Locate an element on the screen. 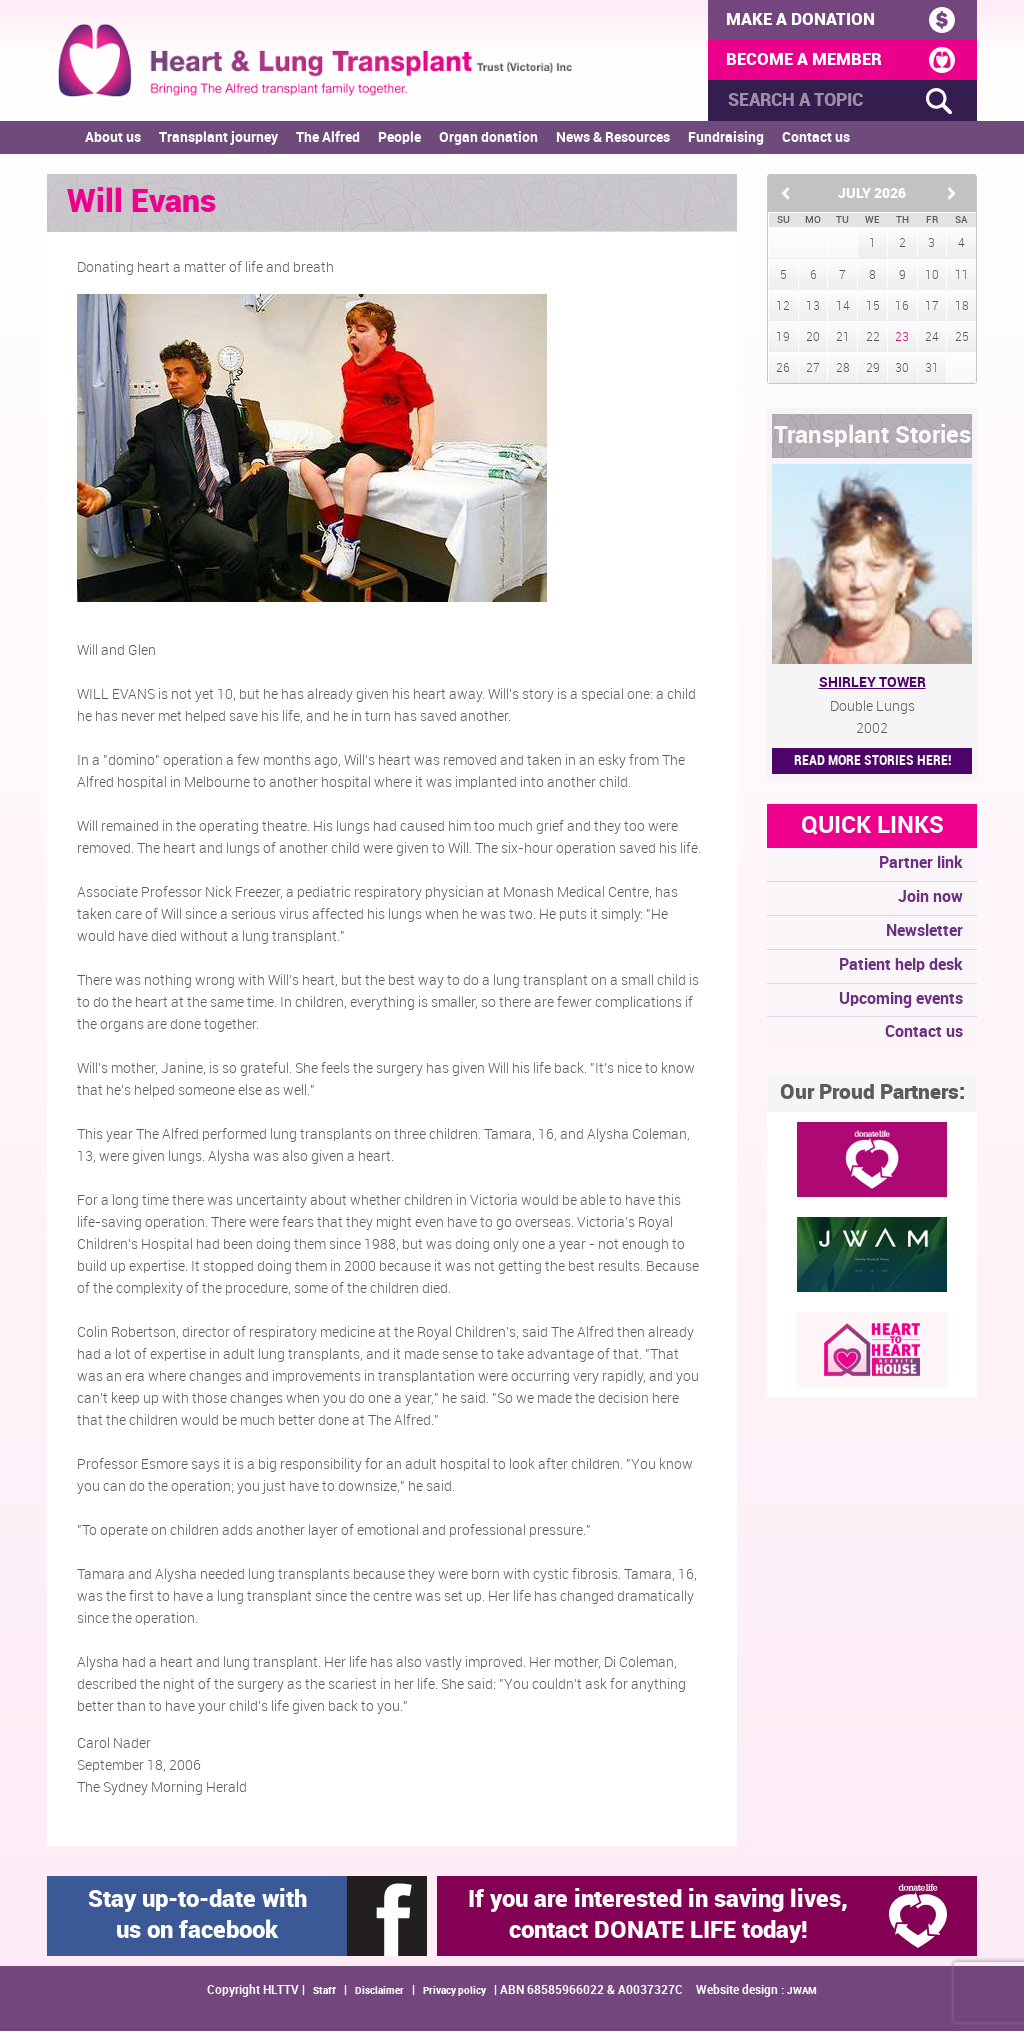 This screenshot has height=2036, width=1024. 21 is located at coordinates (843, 342).